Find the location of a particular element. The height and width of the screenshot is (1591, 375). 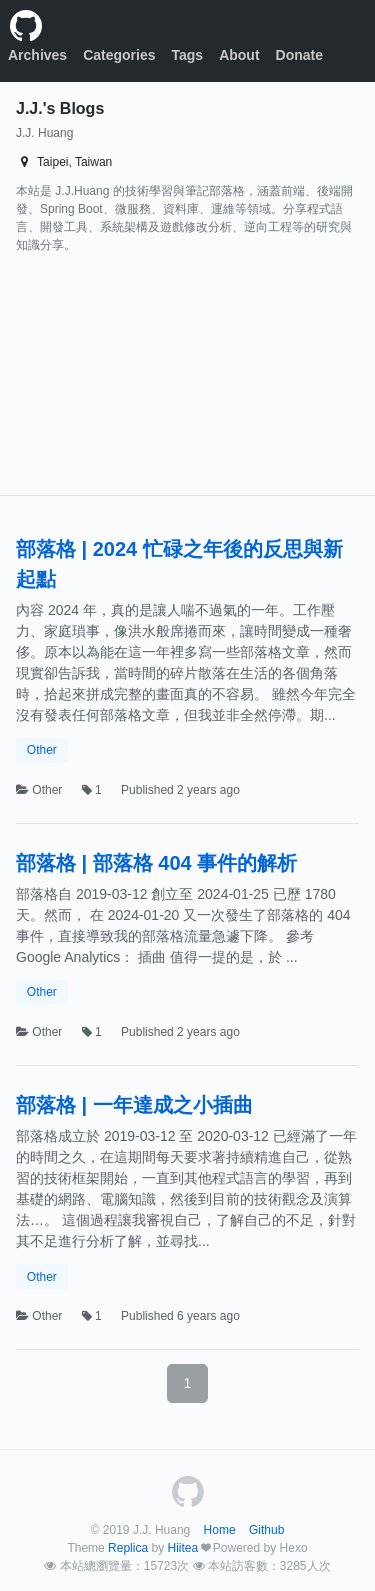

Other is located at coordinates (42, 750).